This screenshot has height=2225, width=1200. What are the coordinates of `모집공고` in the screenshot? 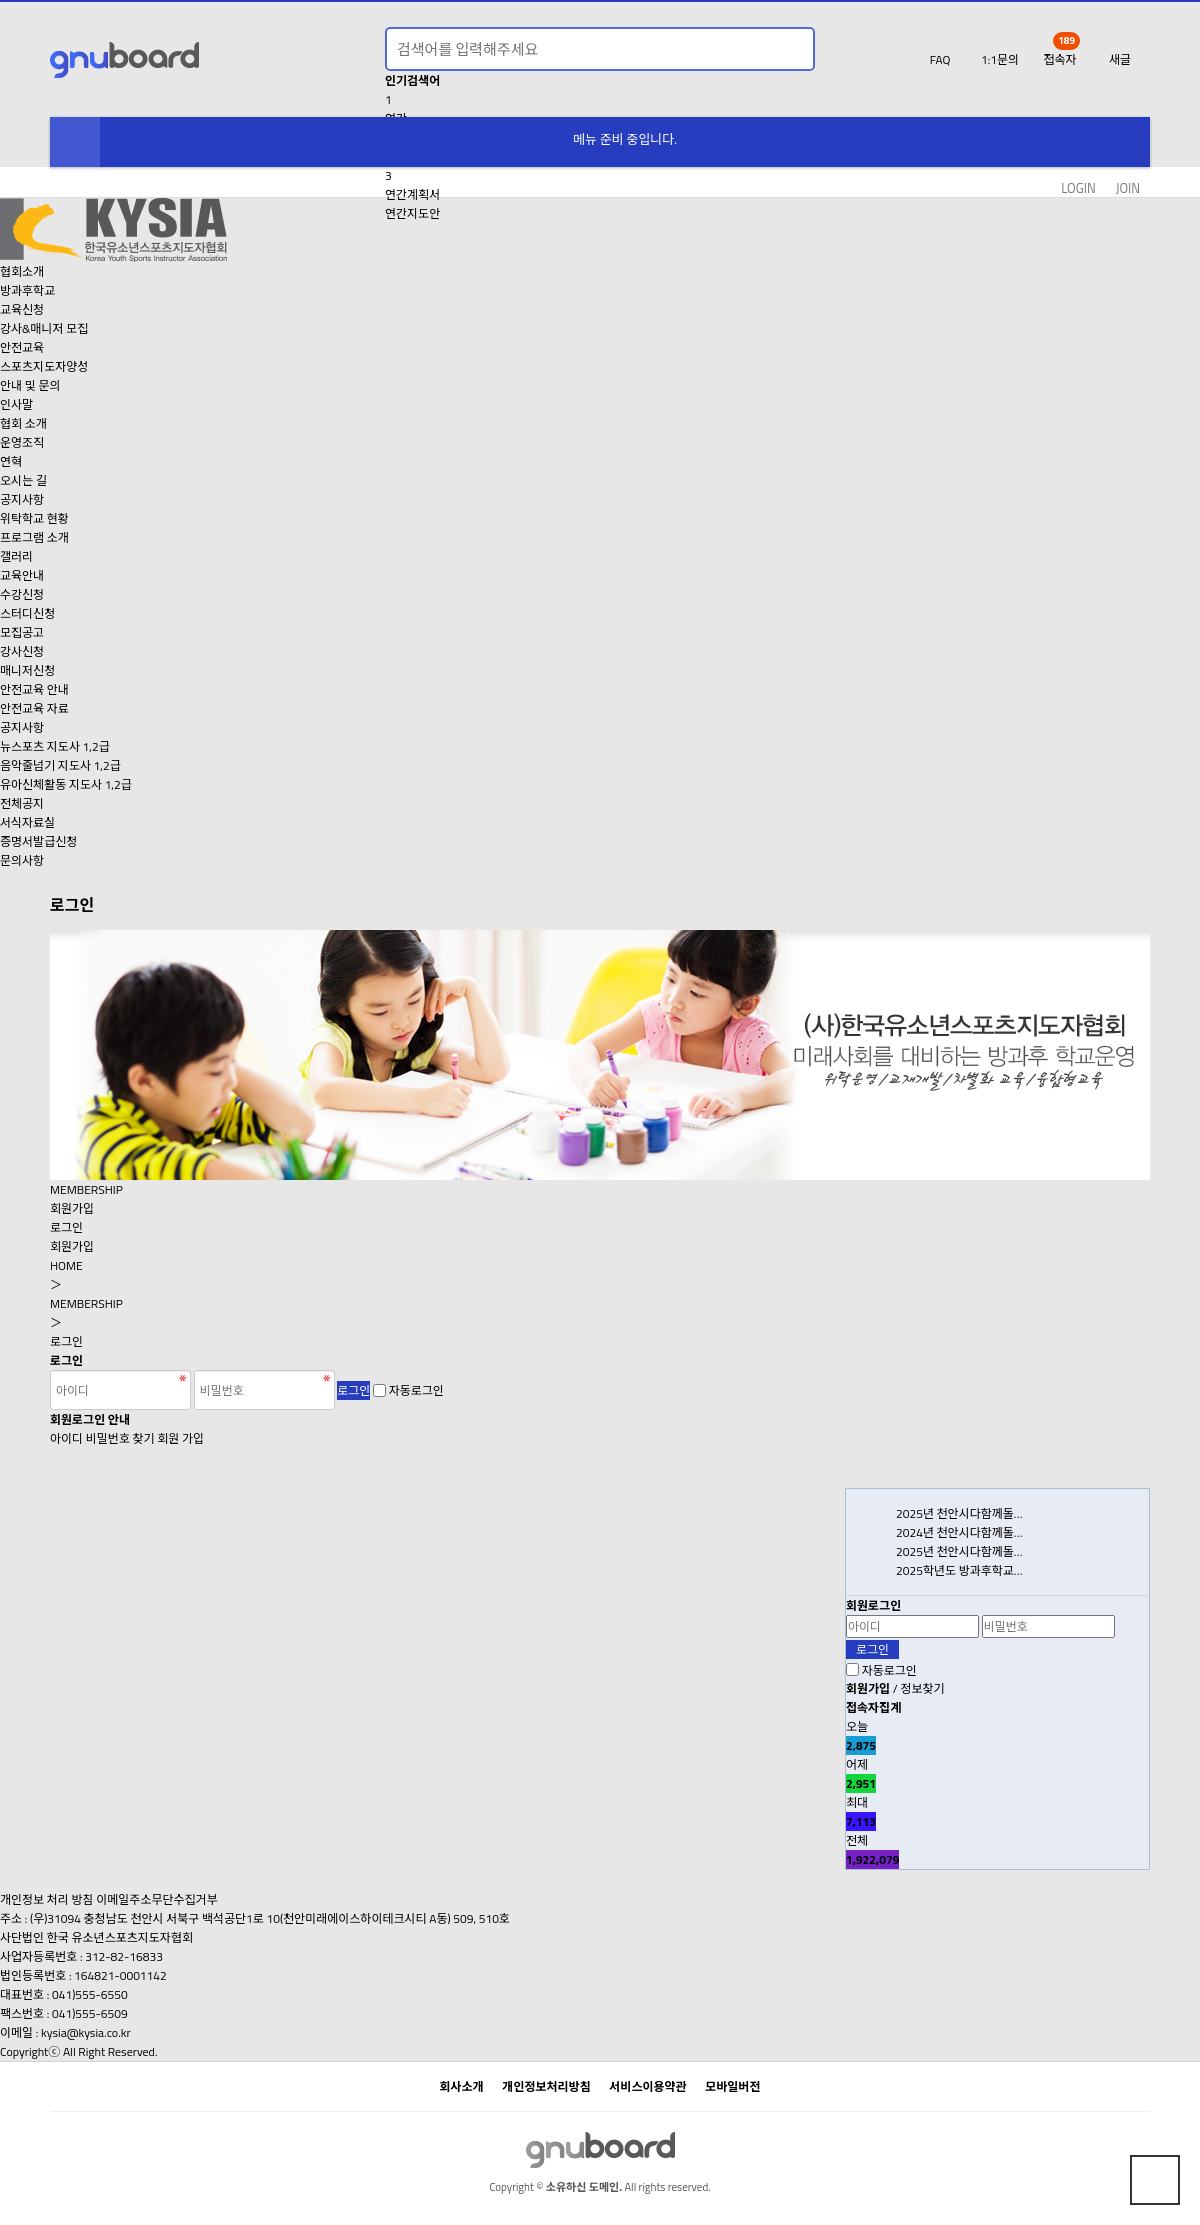 It's located at (22, 632).